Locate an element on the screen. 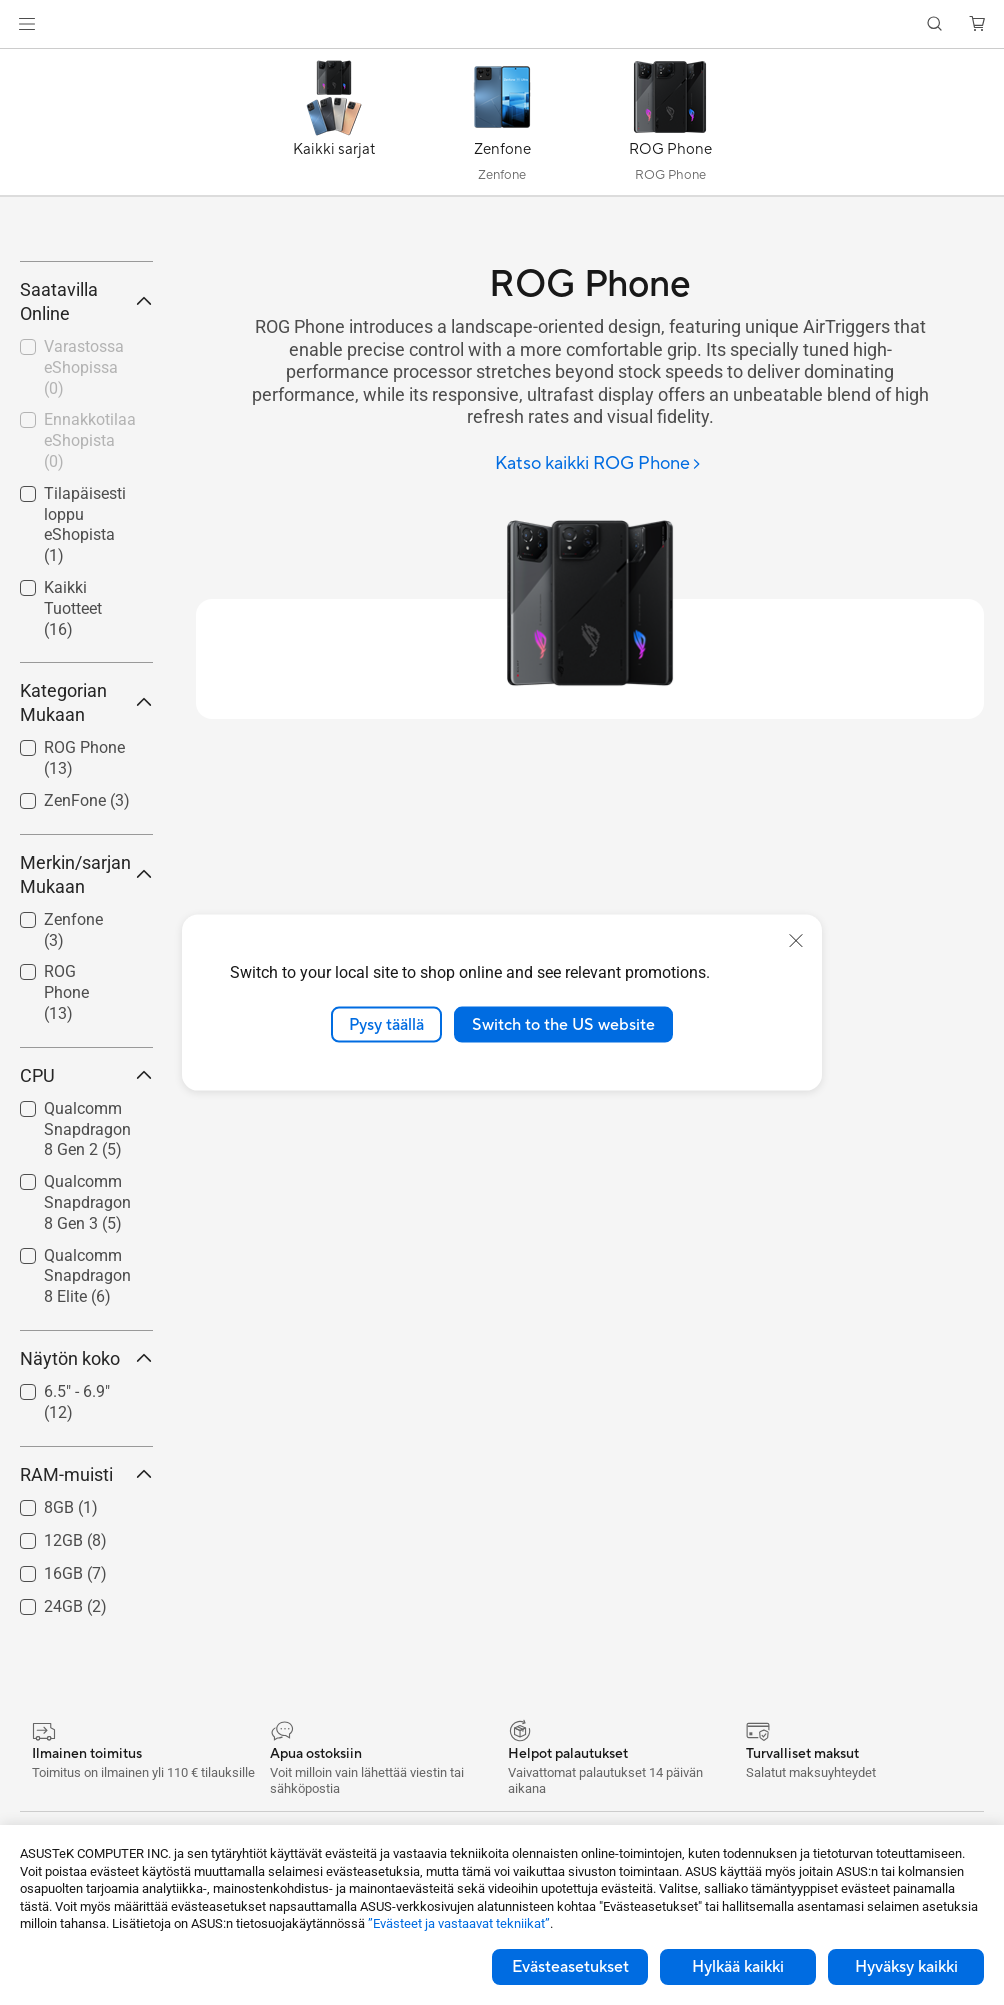 This screenshot has height=2005, width=1004. CPU [button] is located at coordinates (86, 1259).